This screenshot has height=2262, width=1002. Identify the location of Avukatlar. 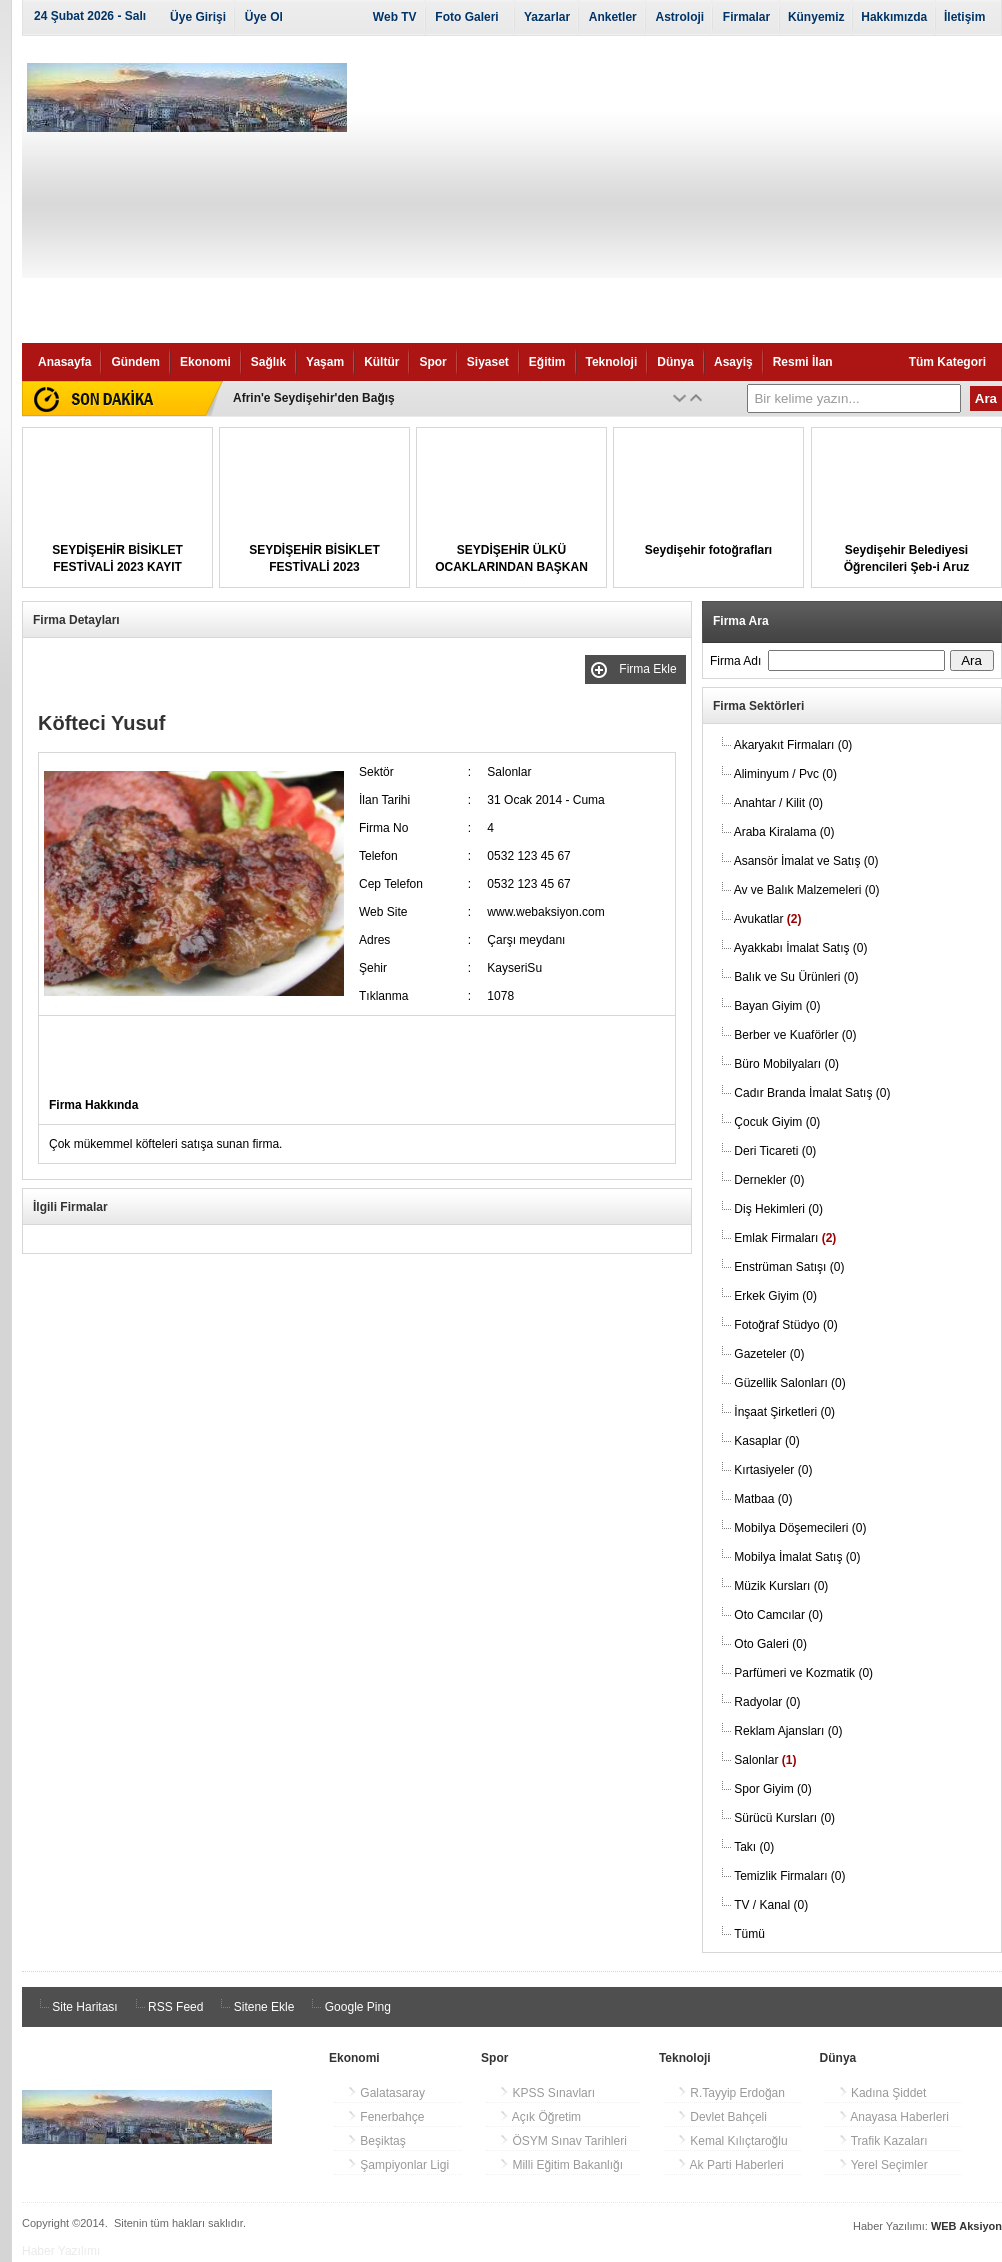
(768, 919).